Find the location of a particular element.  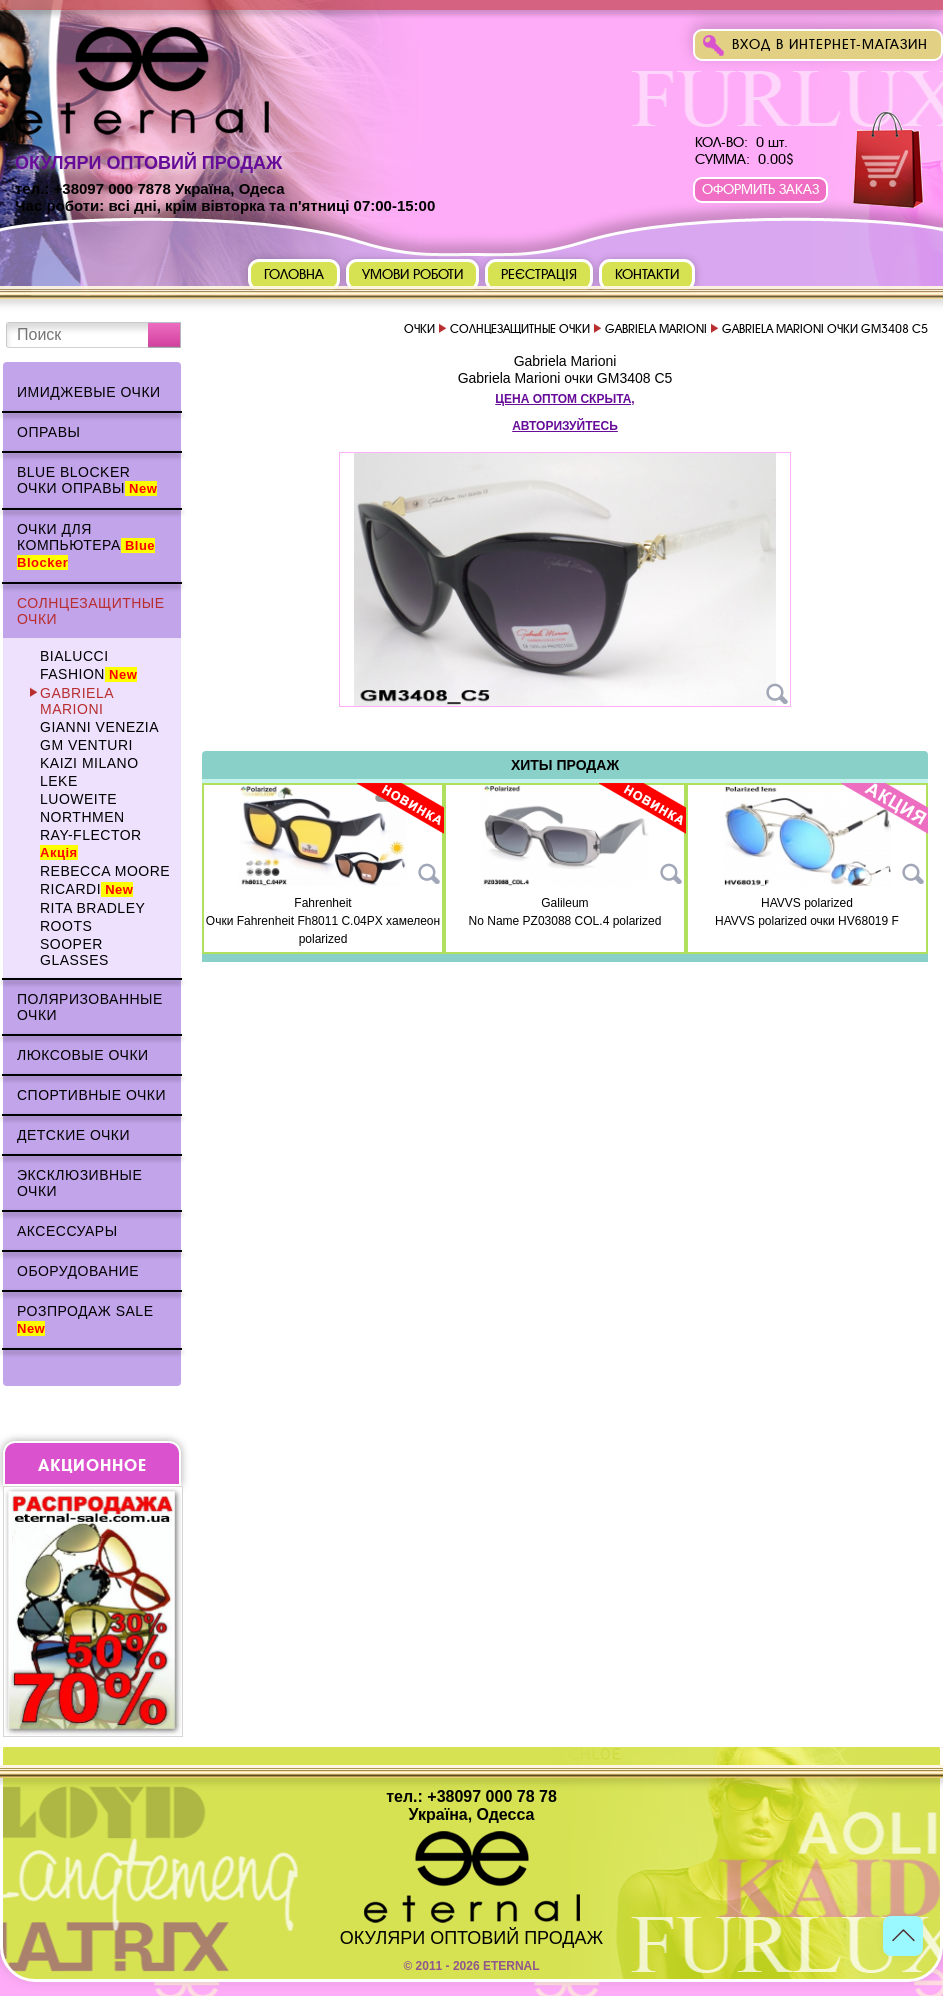

Gabriela Marioni is located at coordinates (77, 701).